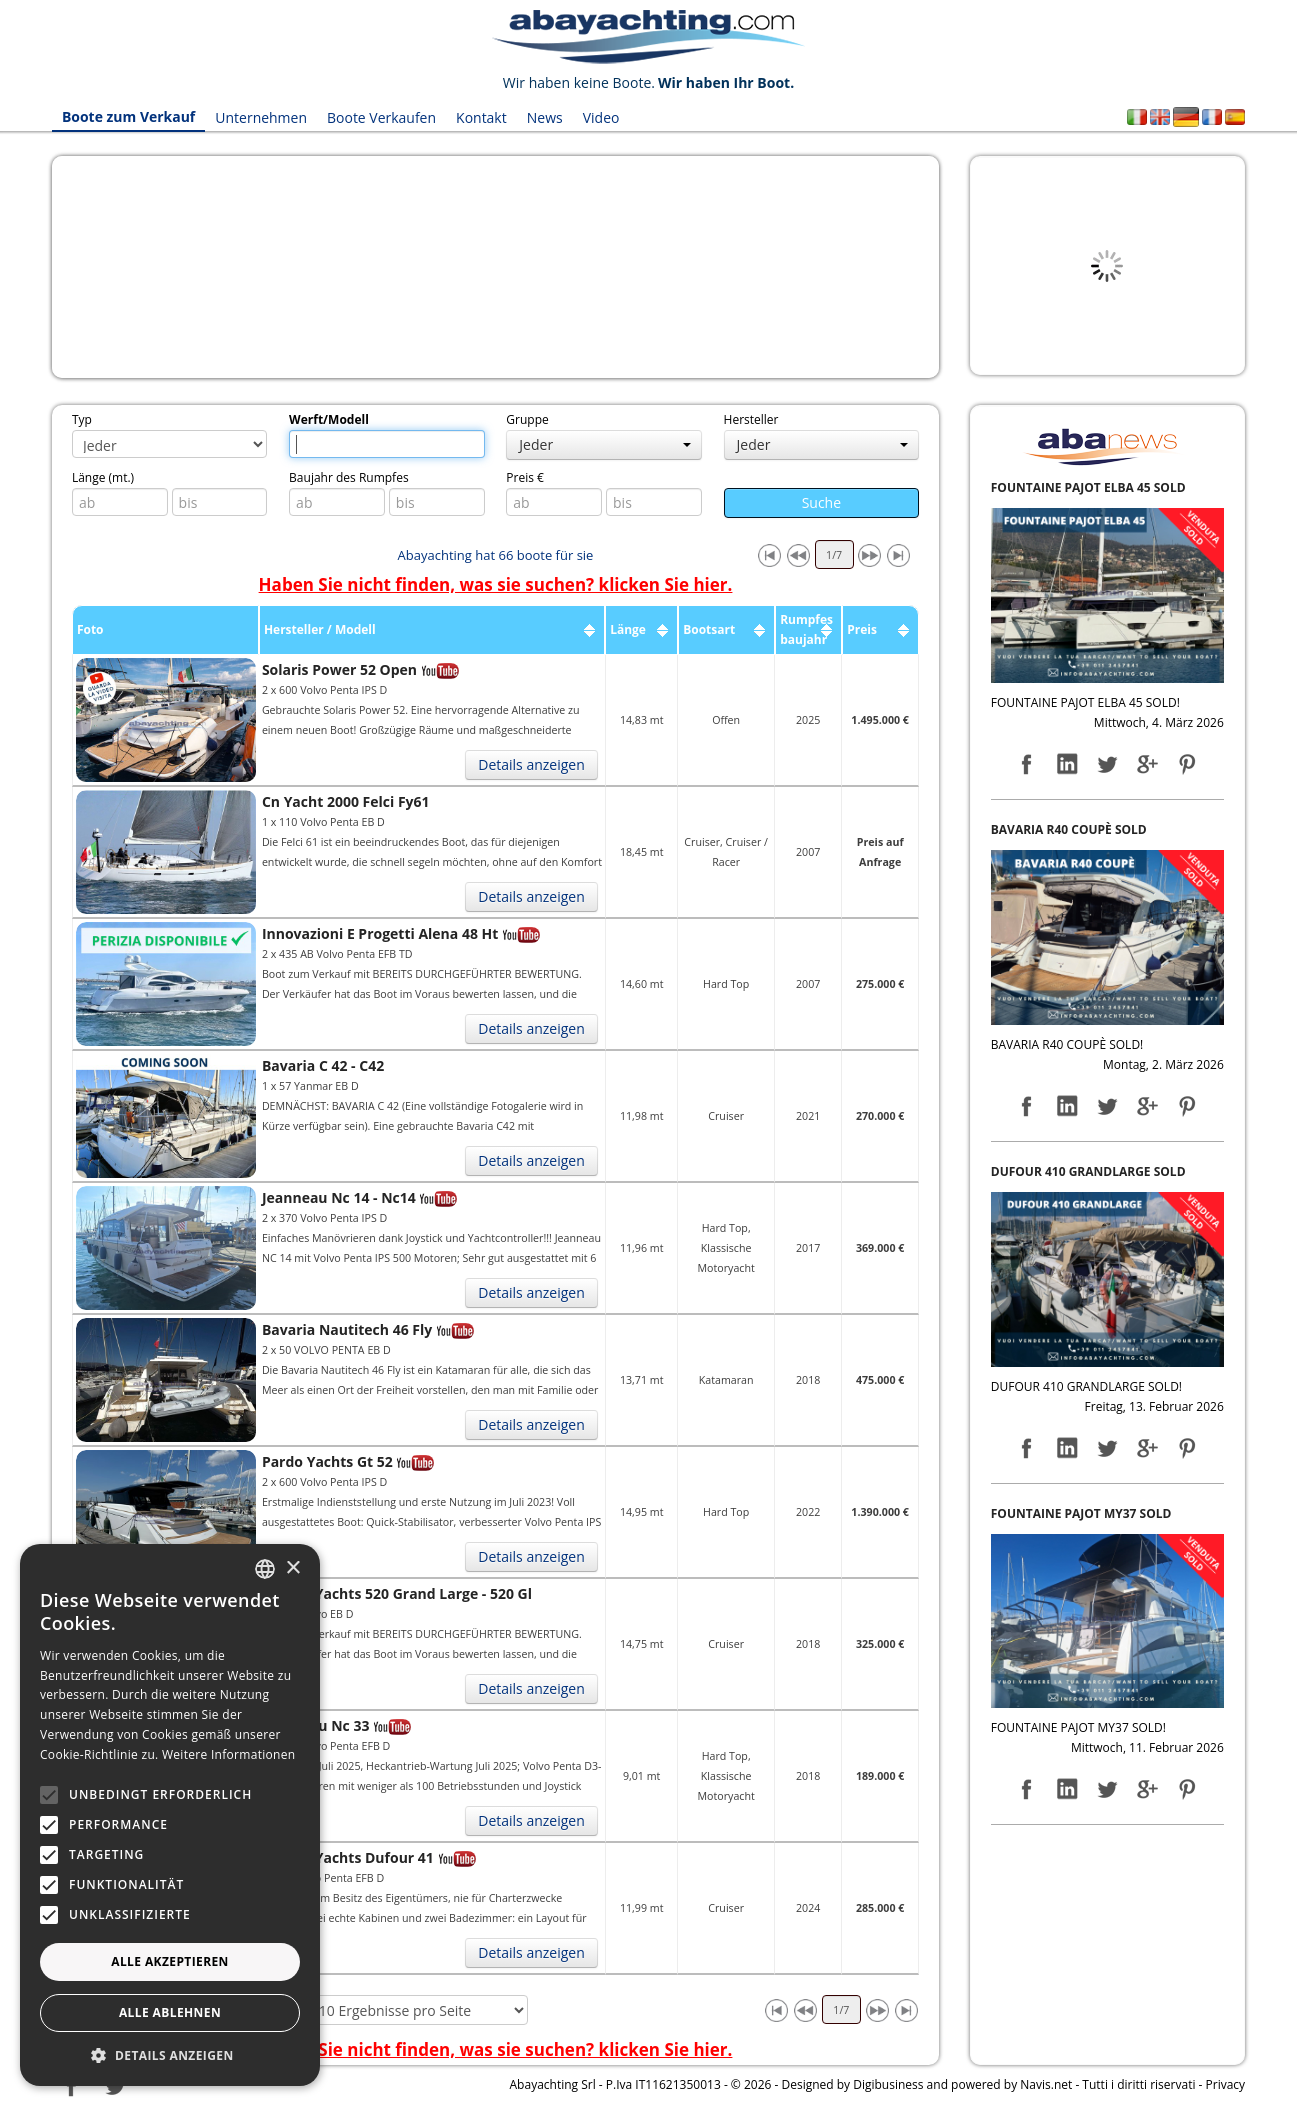 This screenshot has width=1297, height=2106. Describe the element at coordinates (346, 801) in the screenshot. I see `Cn Yacht 2000 Felci Fy61` at that location.